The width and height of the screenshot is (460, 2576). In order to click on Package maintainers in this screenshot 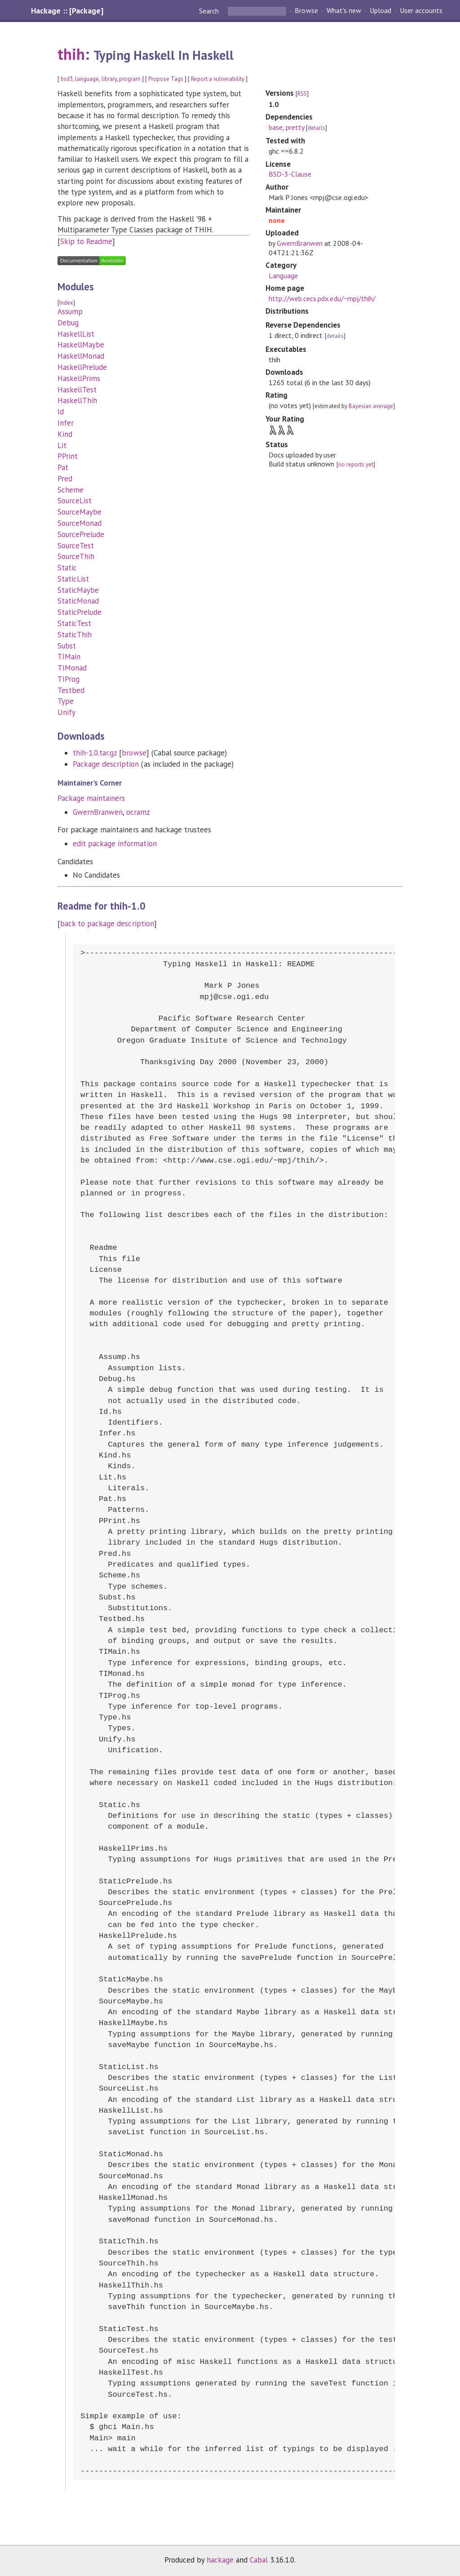, I will do `click(91, 798)`.